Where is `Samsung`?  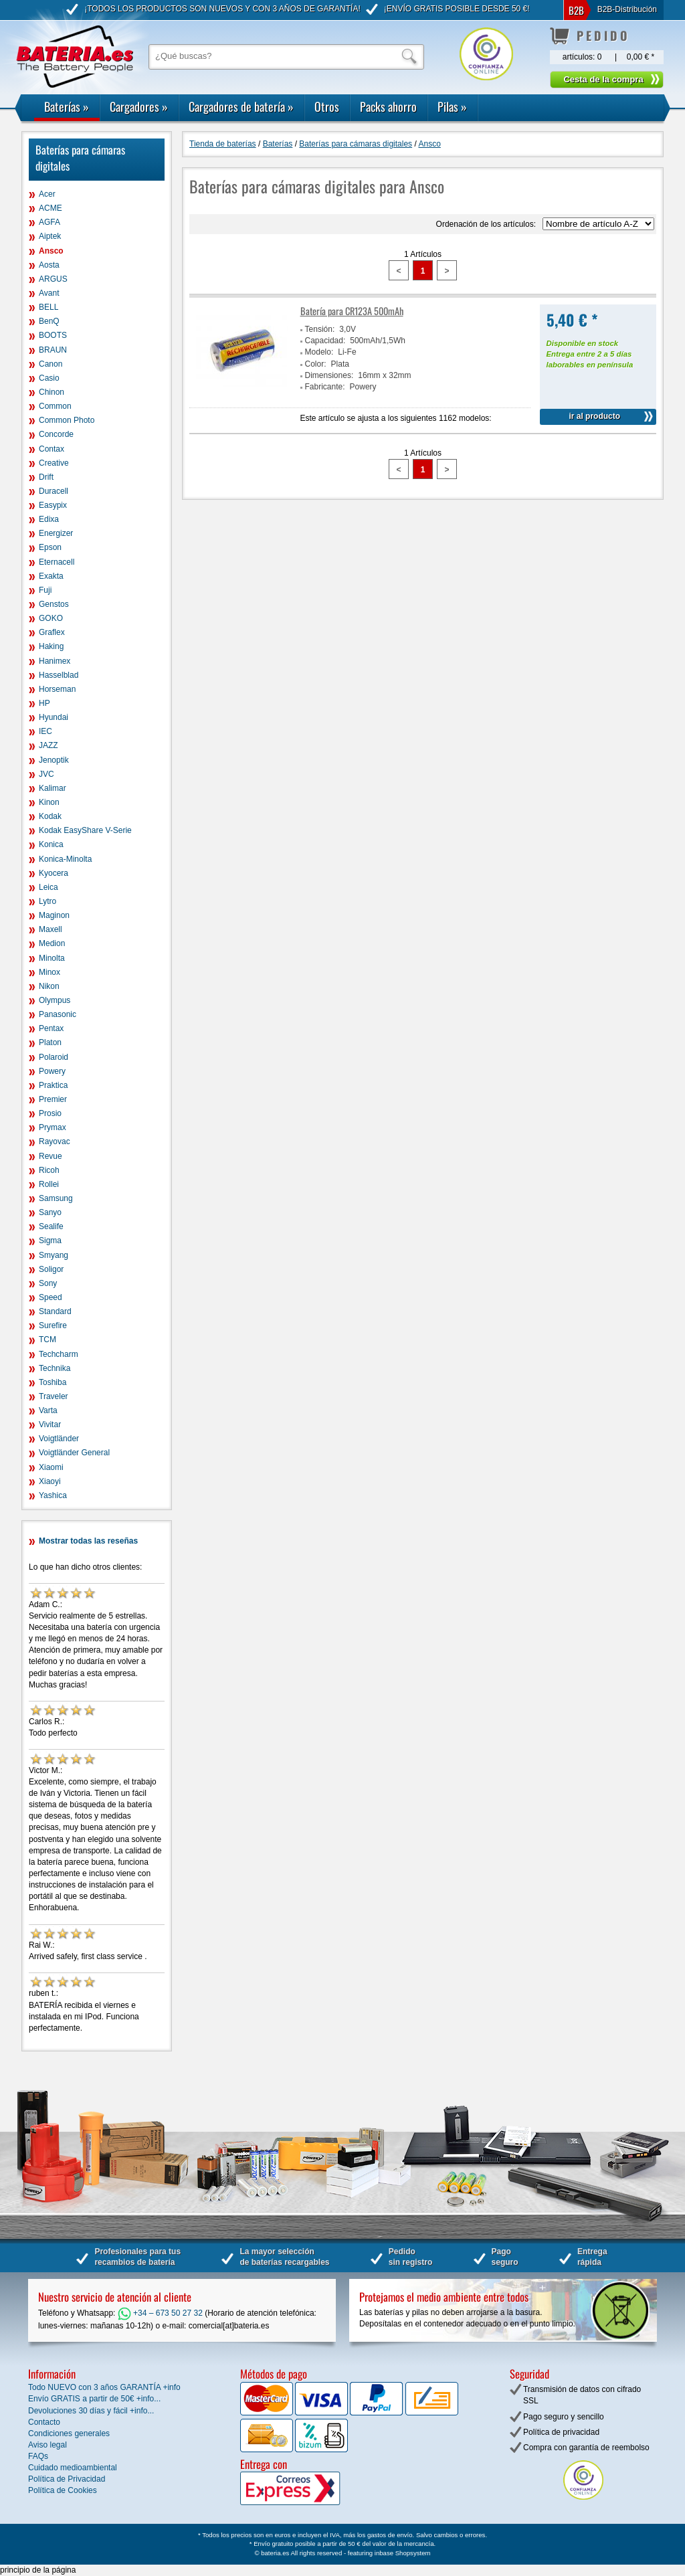
Samsung is located at coordinates (56, 1198).